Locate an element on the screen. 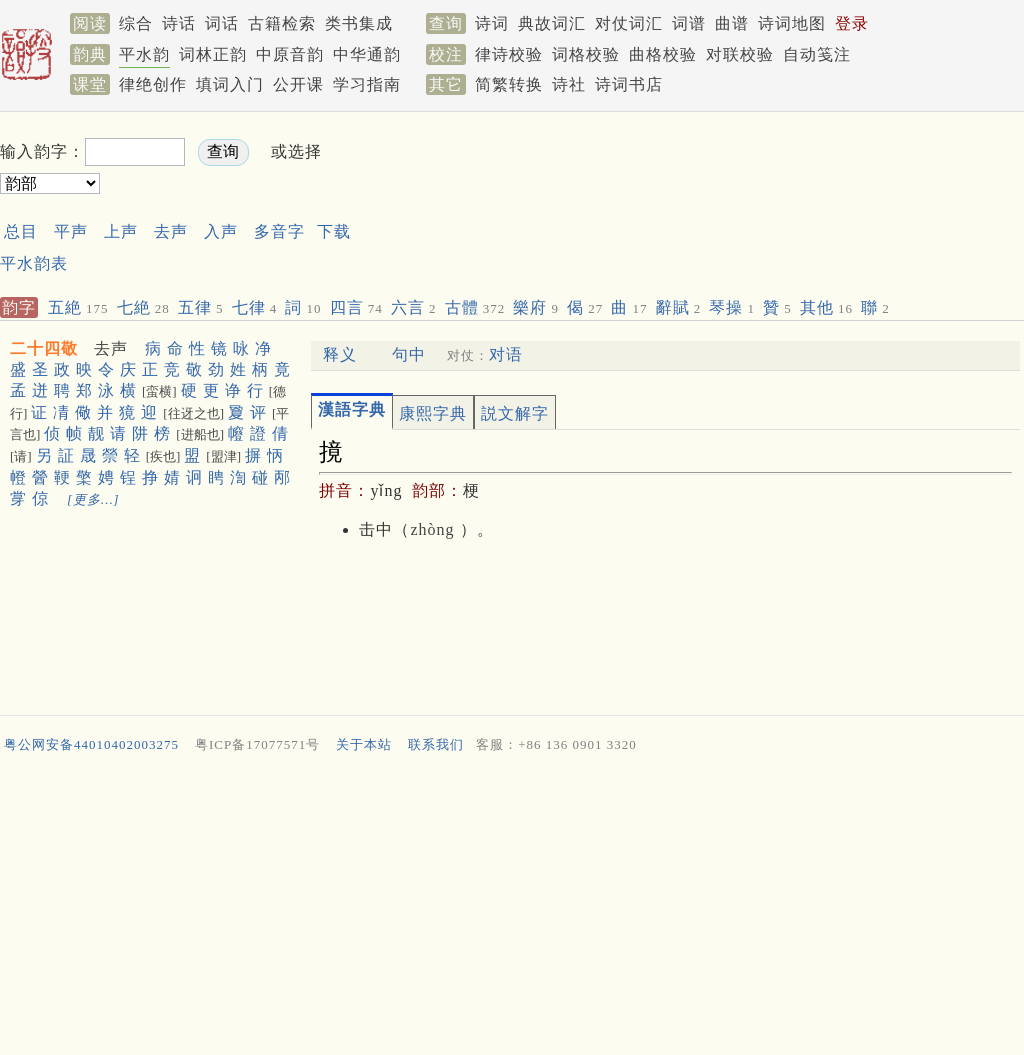 The image size is (1024, 1055). 漢語字典 is located at coordinates (352, 409).